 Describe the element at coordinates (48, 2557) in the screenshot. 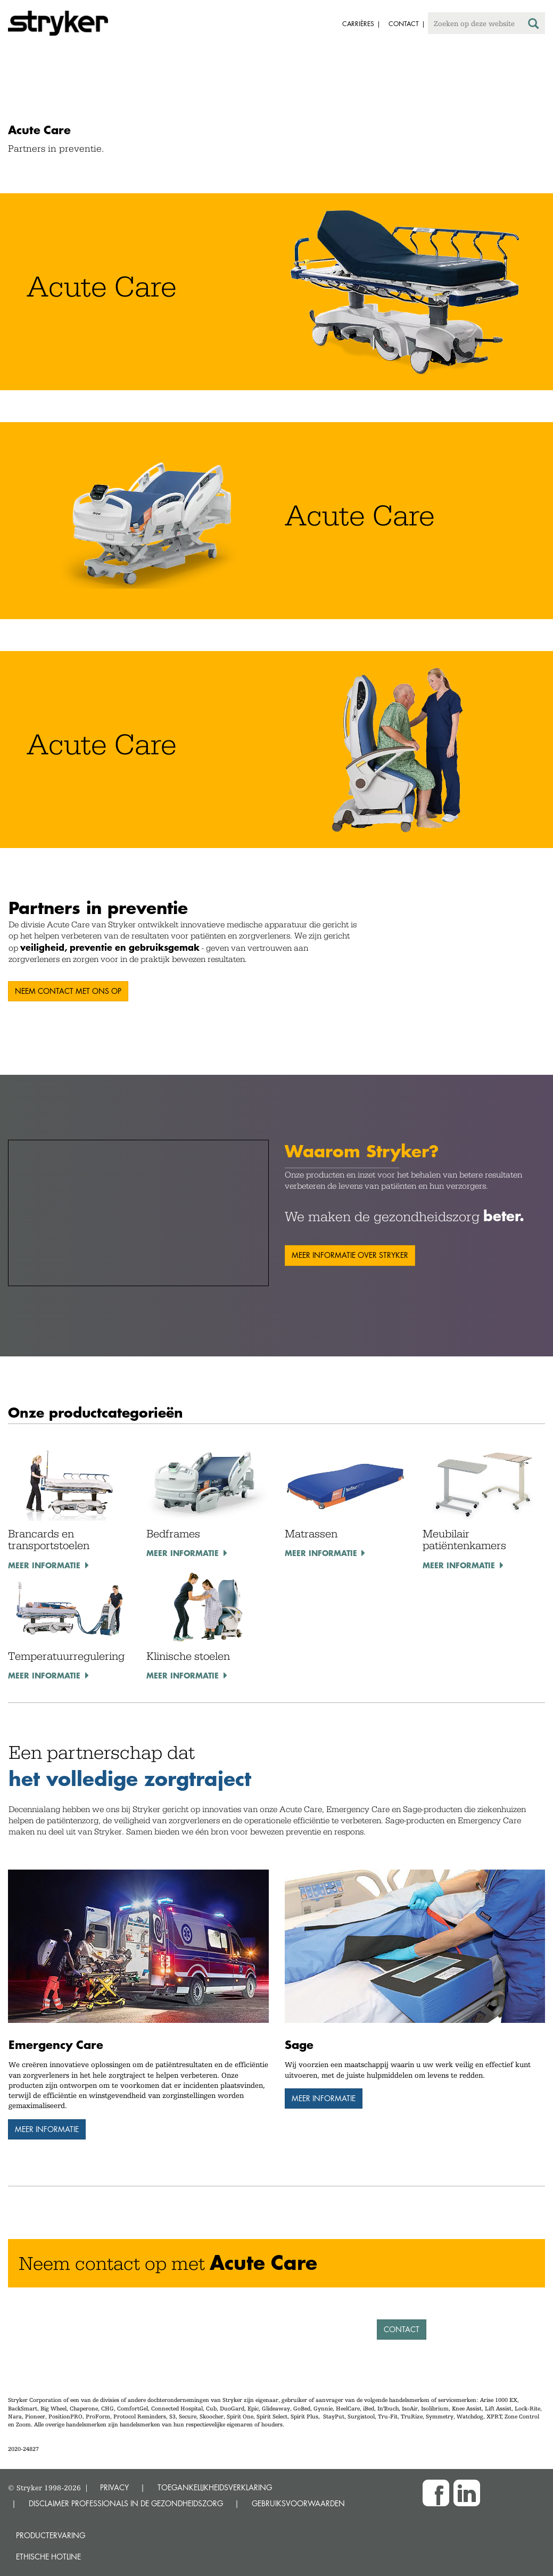

I see `Ethische Hotline` at that location.